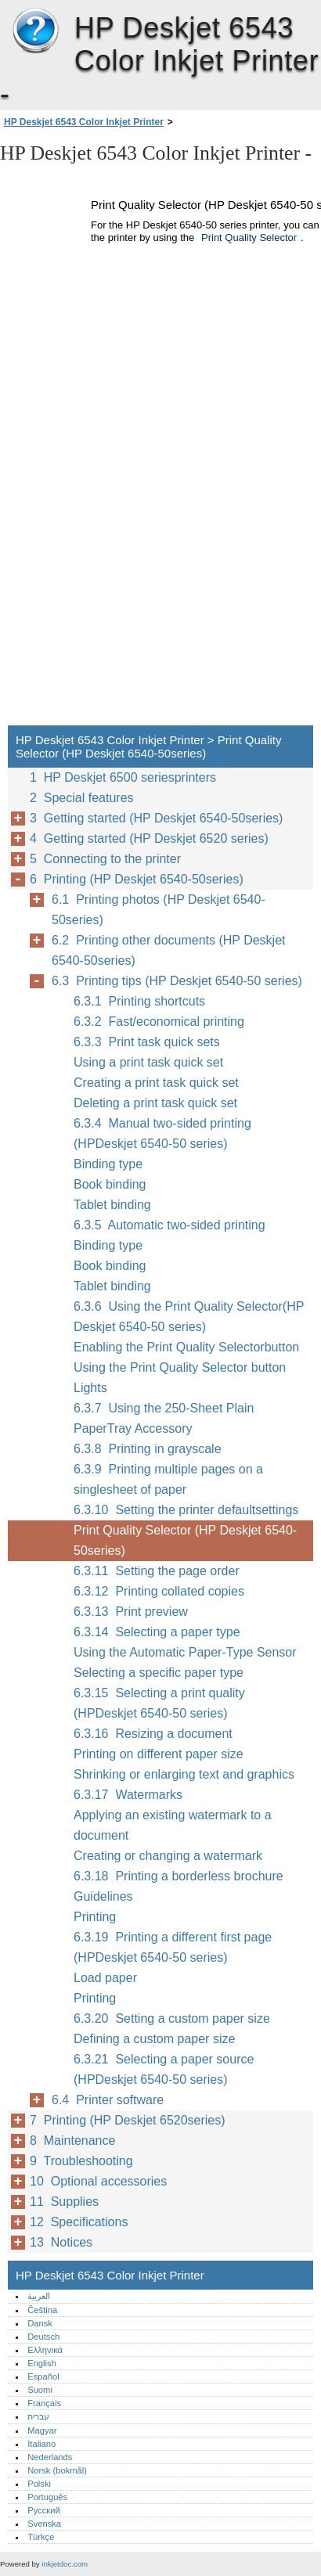 Image resolution: width=321 pixels, height=2576 pixels. I want to click on Magyar, so click(41, 2430).